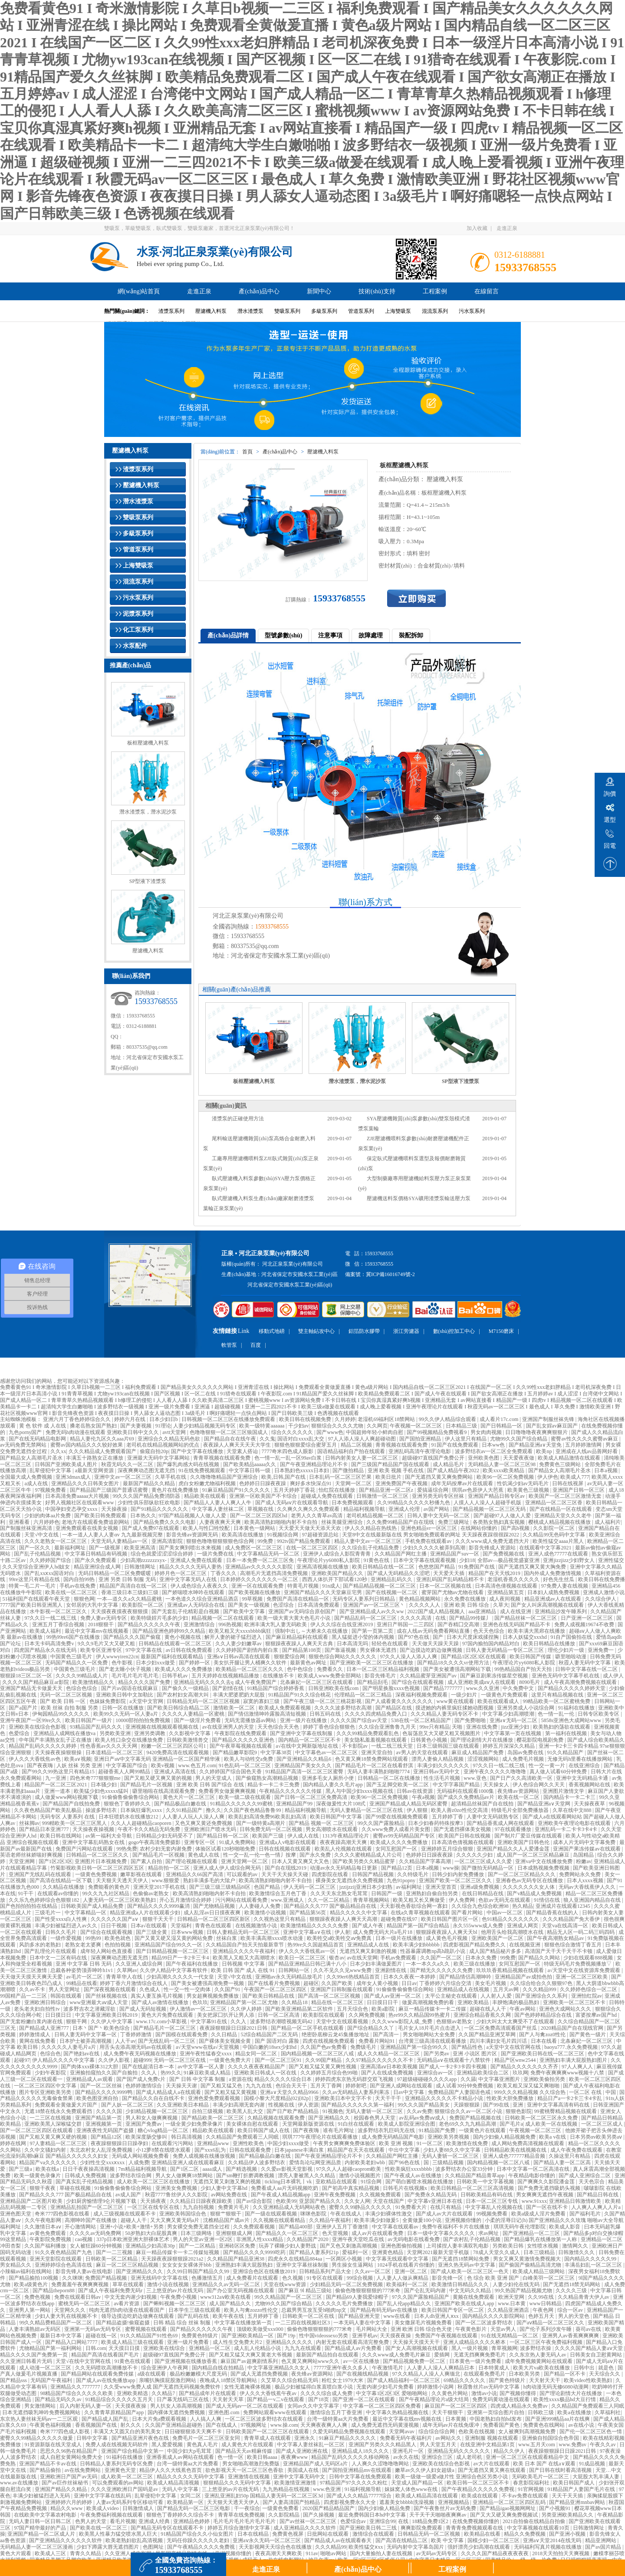 The image size is (625, 2576). Describe the element at coordinates (308, 1663) in the screenshot. I see `最新黄色av网址` at that location.